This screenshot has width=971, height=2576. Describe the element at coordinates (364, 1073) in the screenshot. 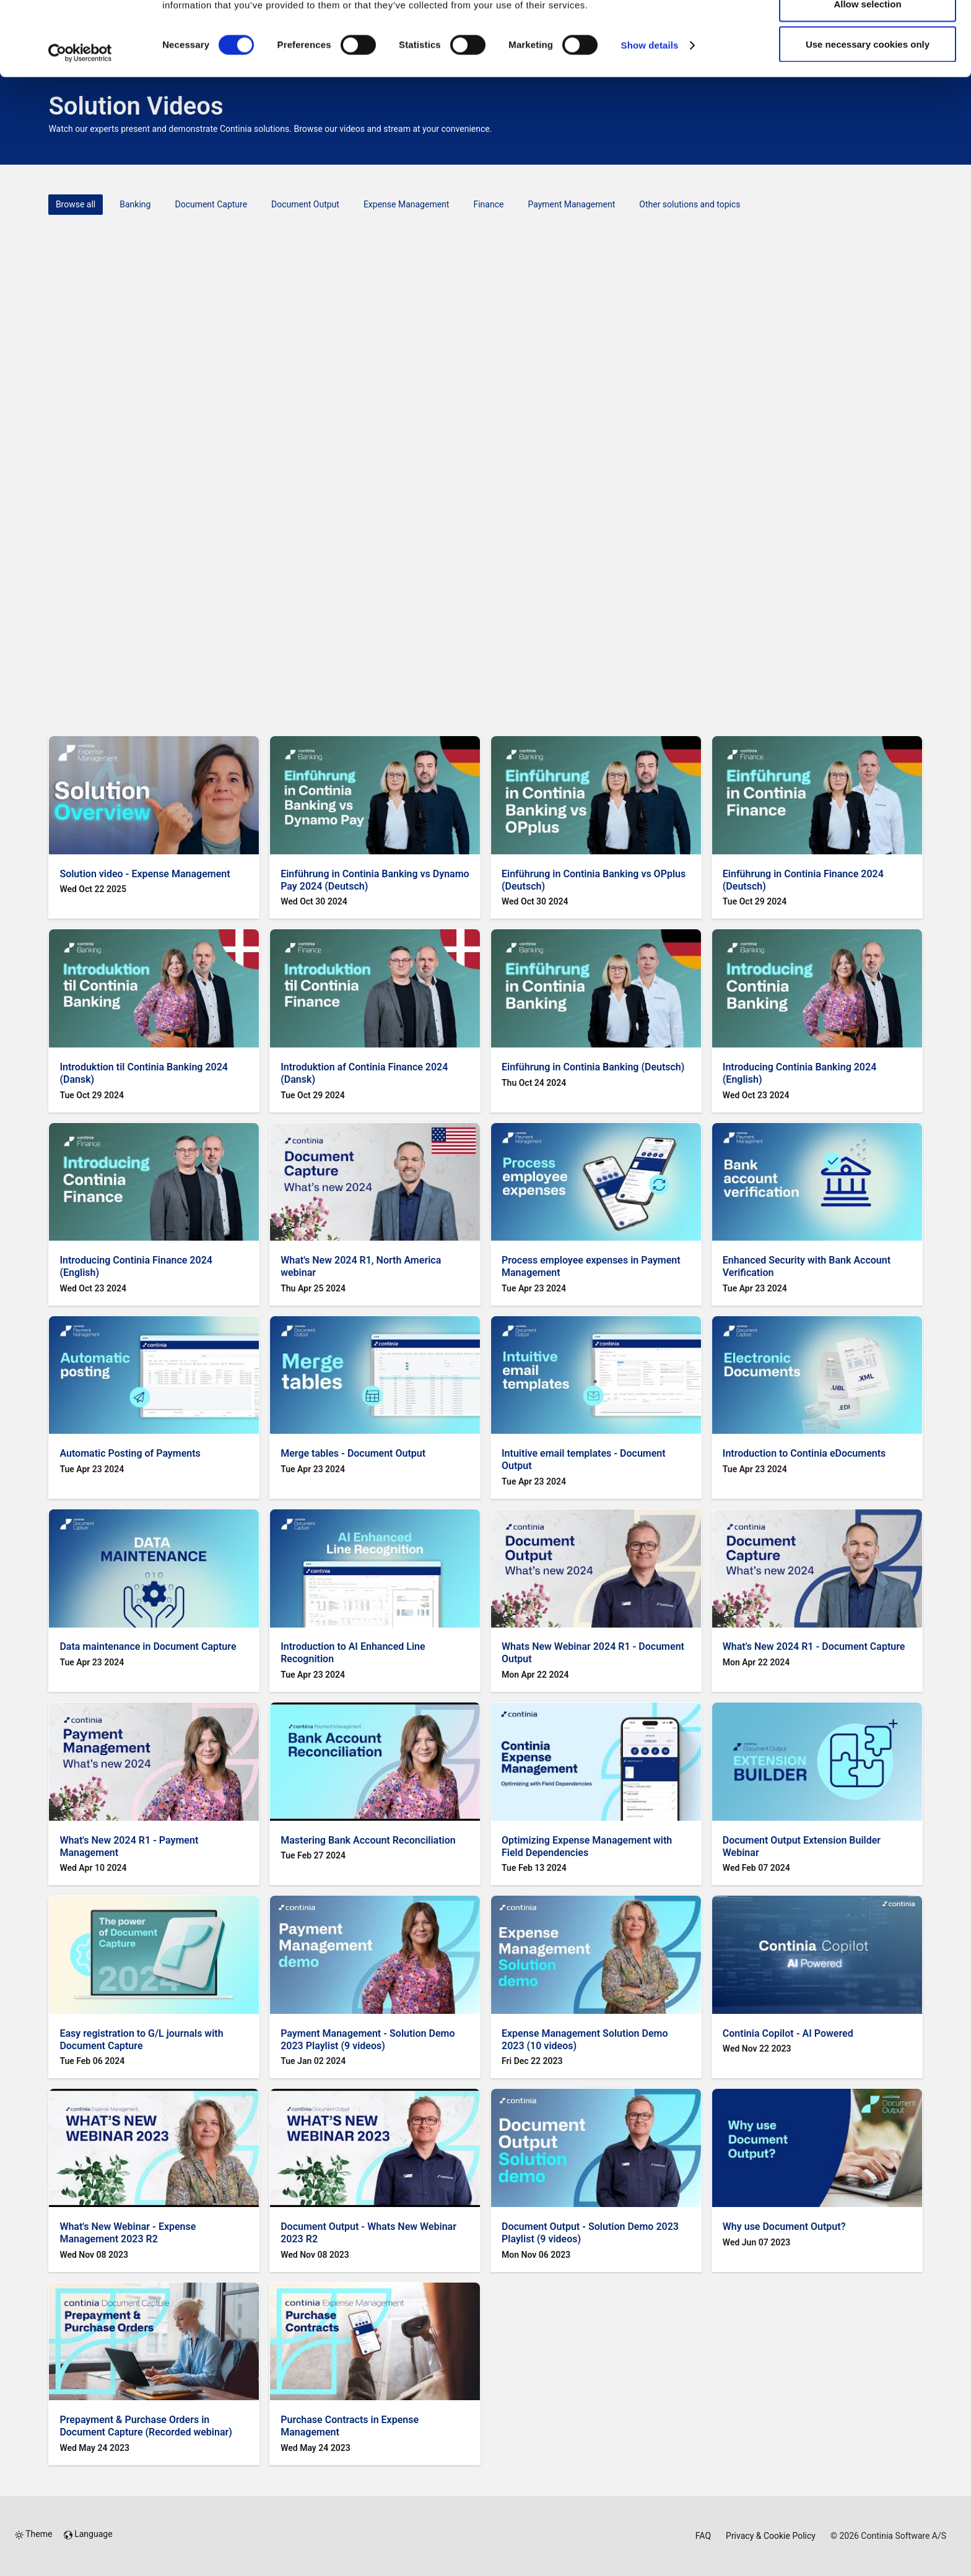

I see `Introduktion af Continia Finance 2024 (Dansk)` at that location.